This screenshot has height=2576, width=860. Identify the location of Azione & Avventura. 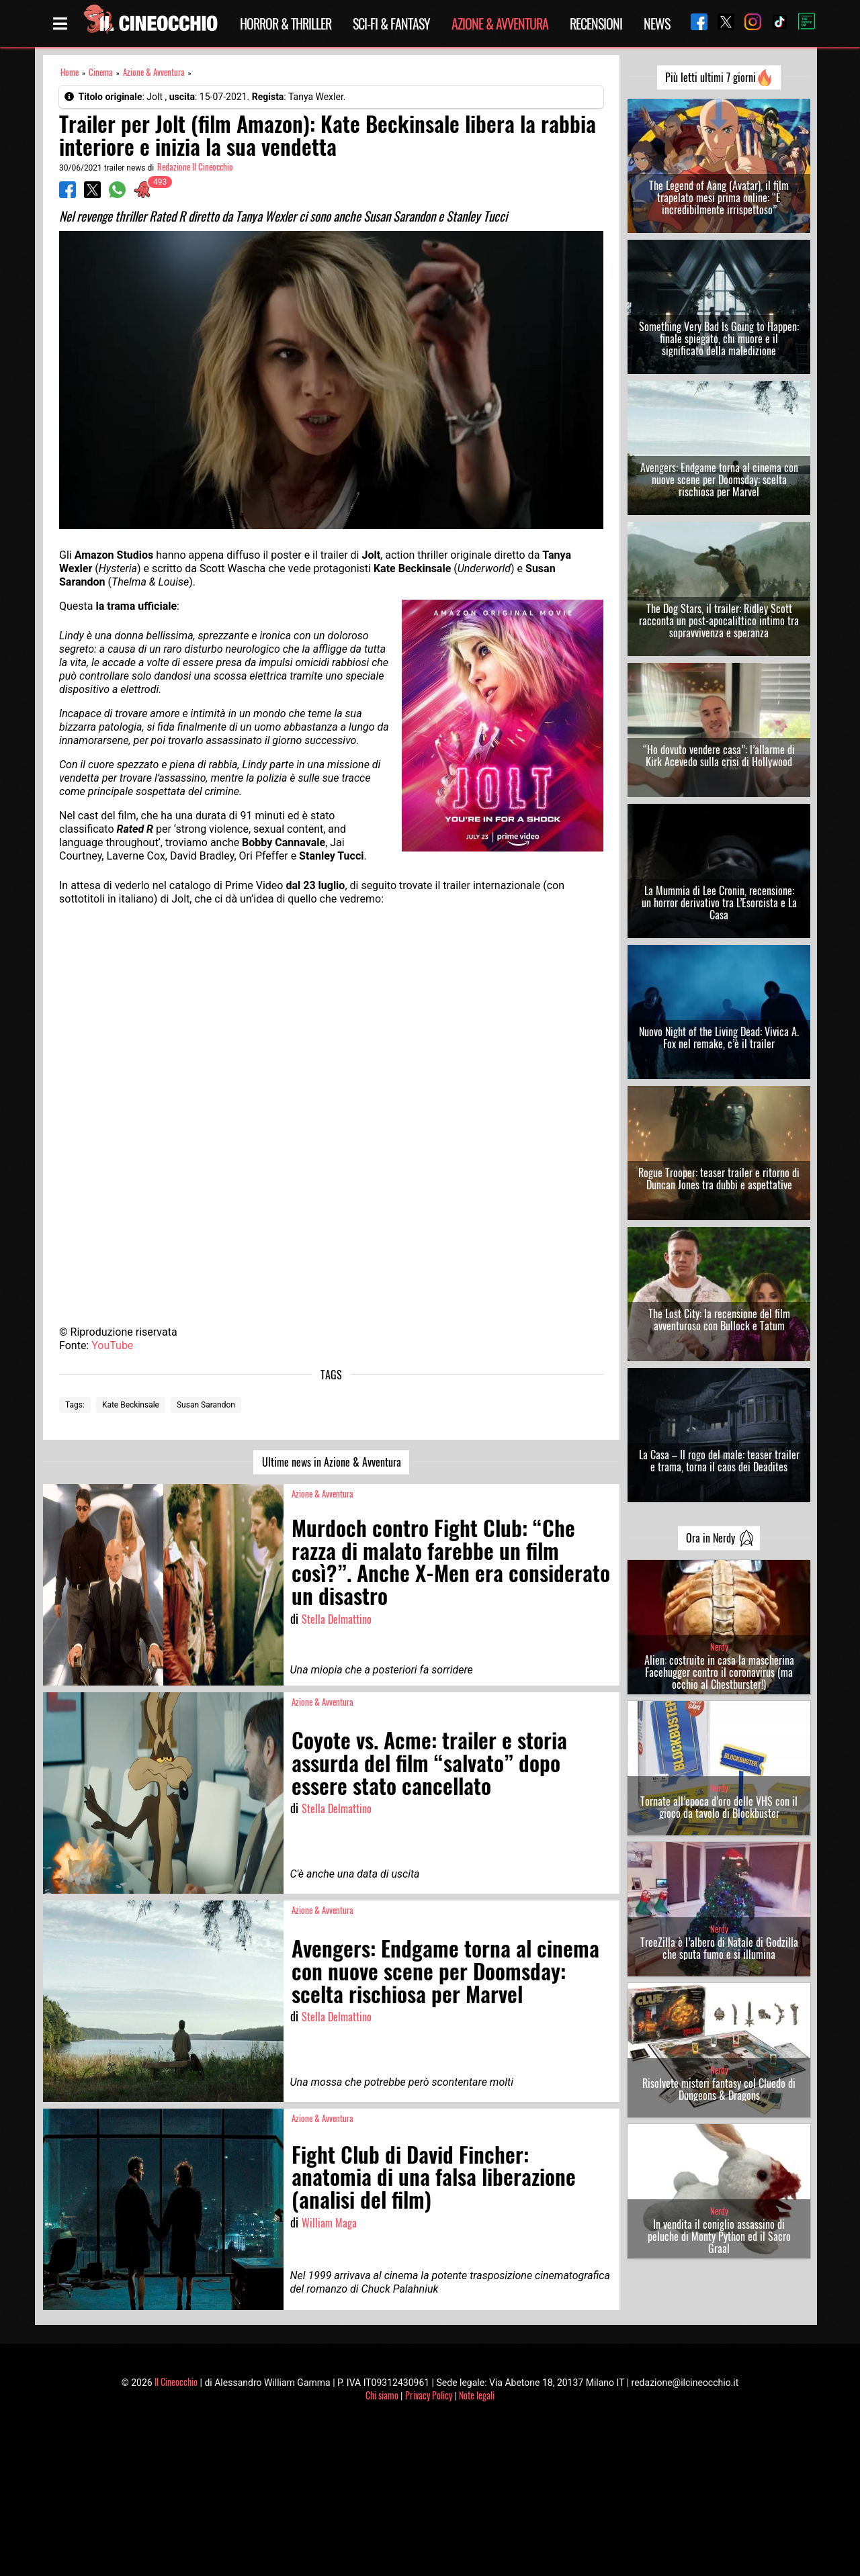
(500, 23).